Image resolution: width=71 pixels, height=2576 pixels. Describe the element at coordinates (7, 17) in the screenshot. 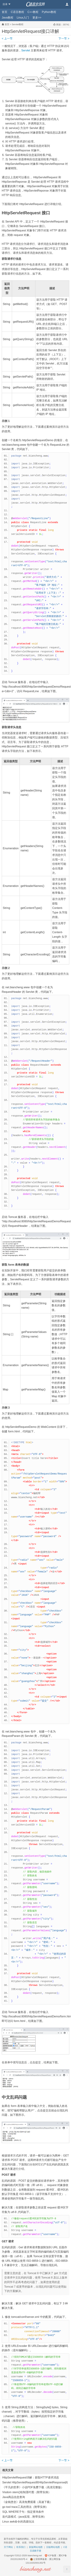

I see `Java教程` at that location.